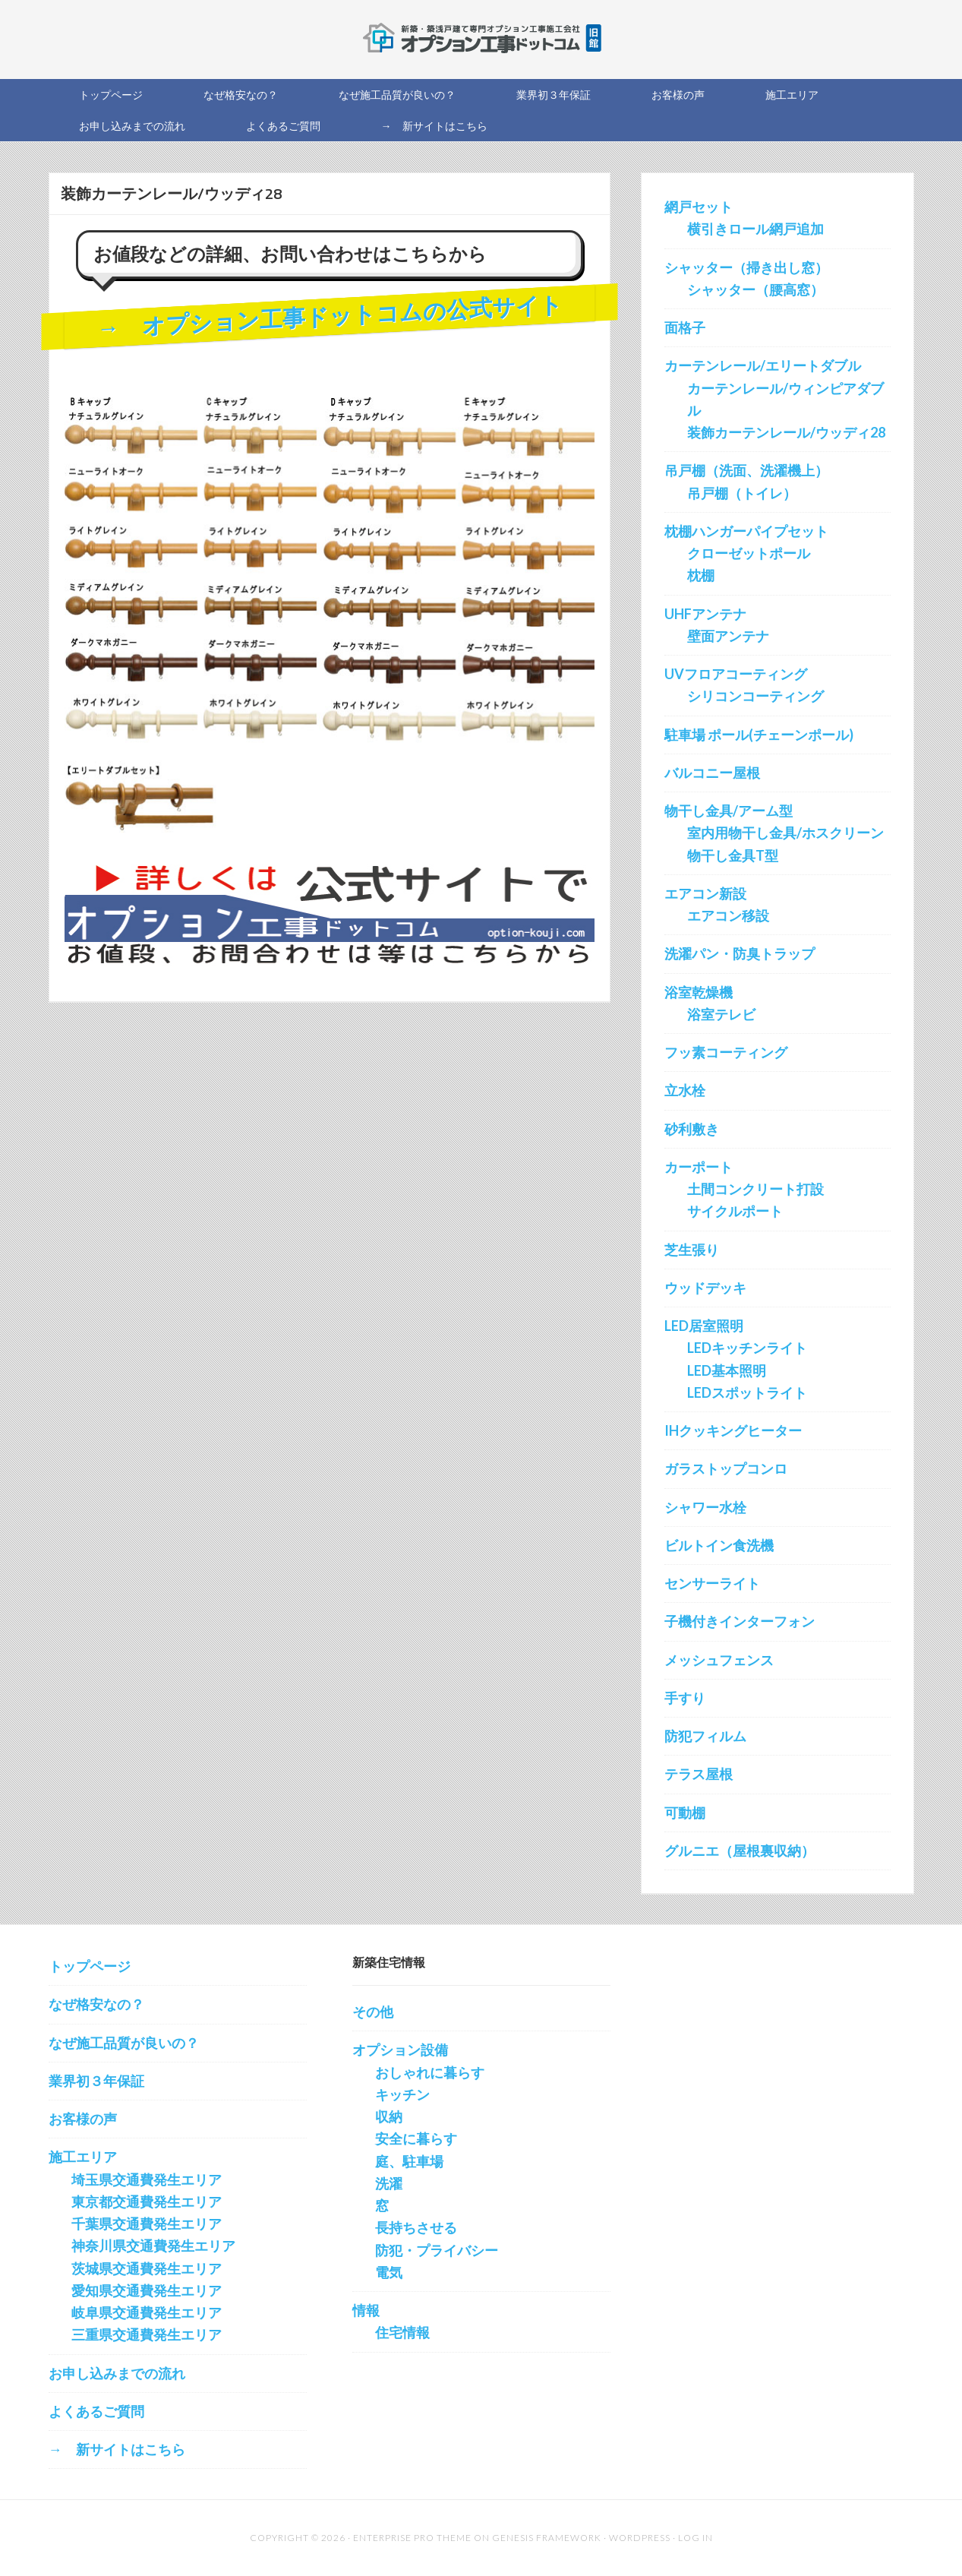 This screenshot has height=2576, width=962. Describe the element at coordinates (412, 2537) in the screenshot. I see `Enterprise Pro Theme` at that location.